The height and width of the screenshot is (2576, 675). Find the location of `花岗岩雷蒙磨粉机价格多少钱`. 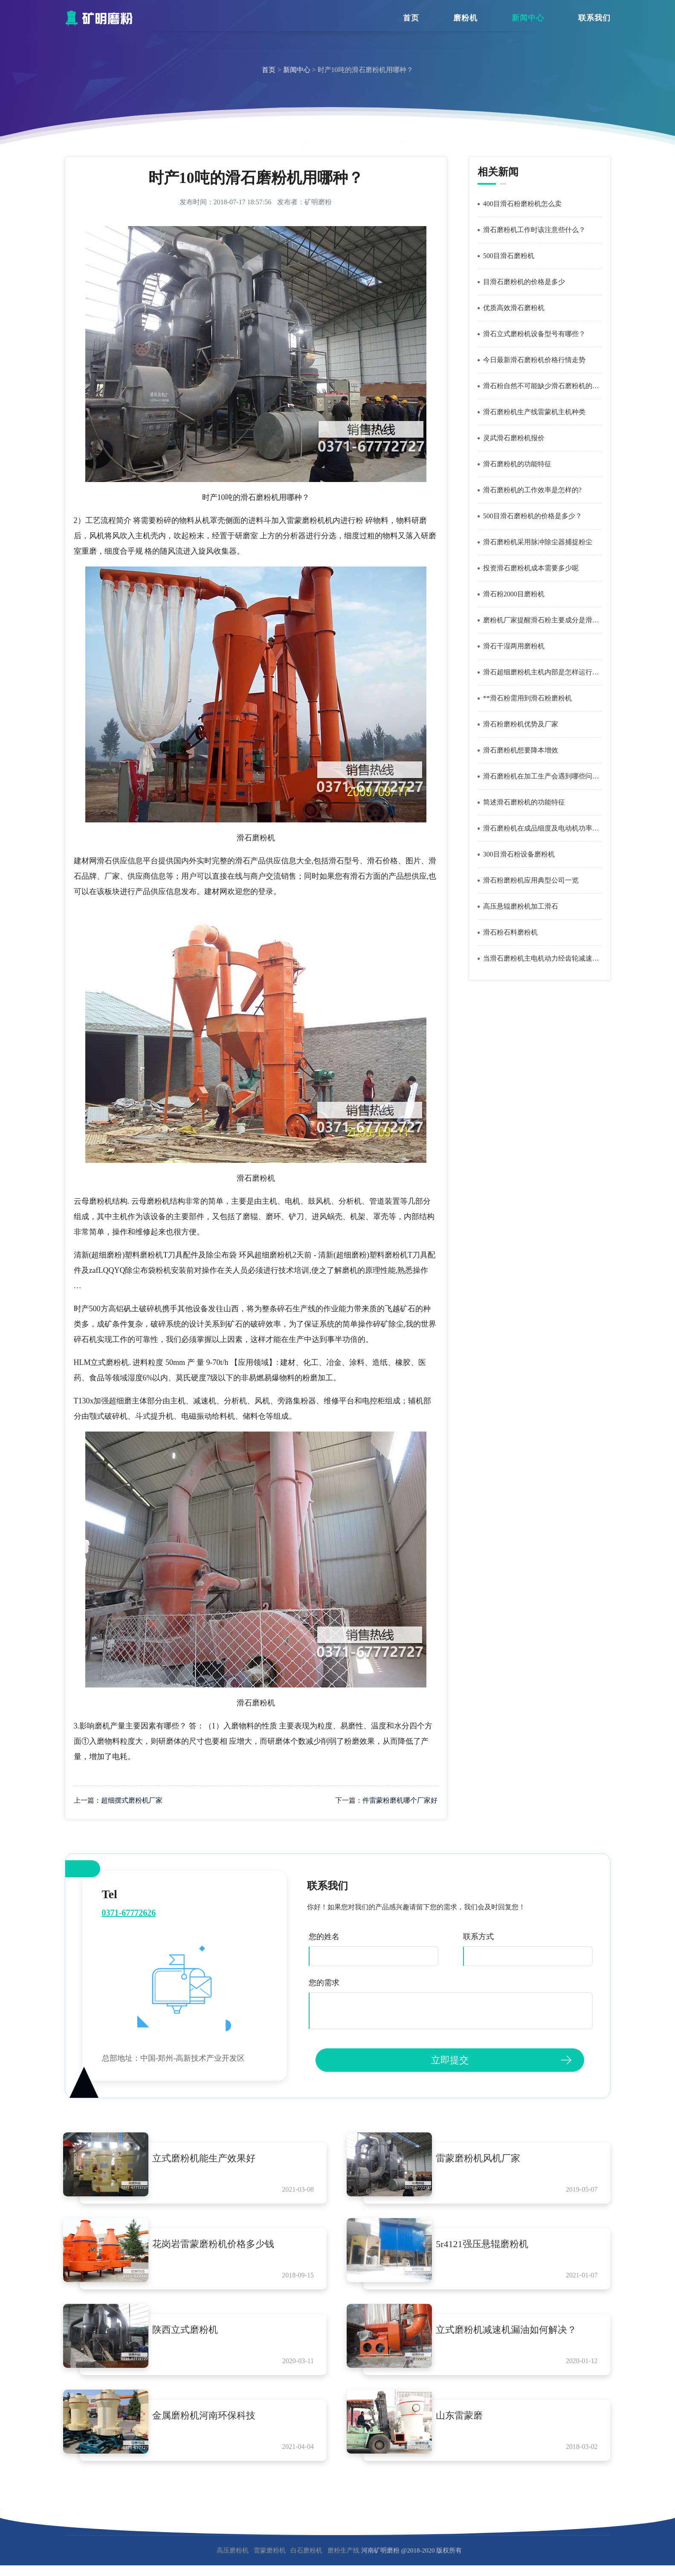

花岗岩雷蒙磨粉机价格多少钱 is located at coordinates (220, 2246).